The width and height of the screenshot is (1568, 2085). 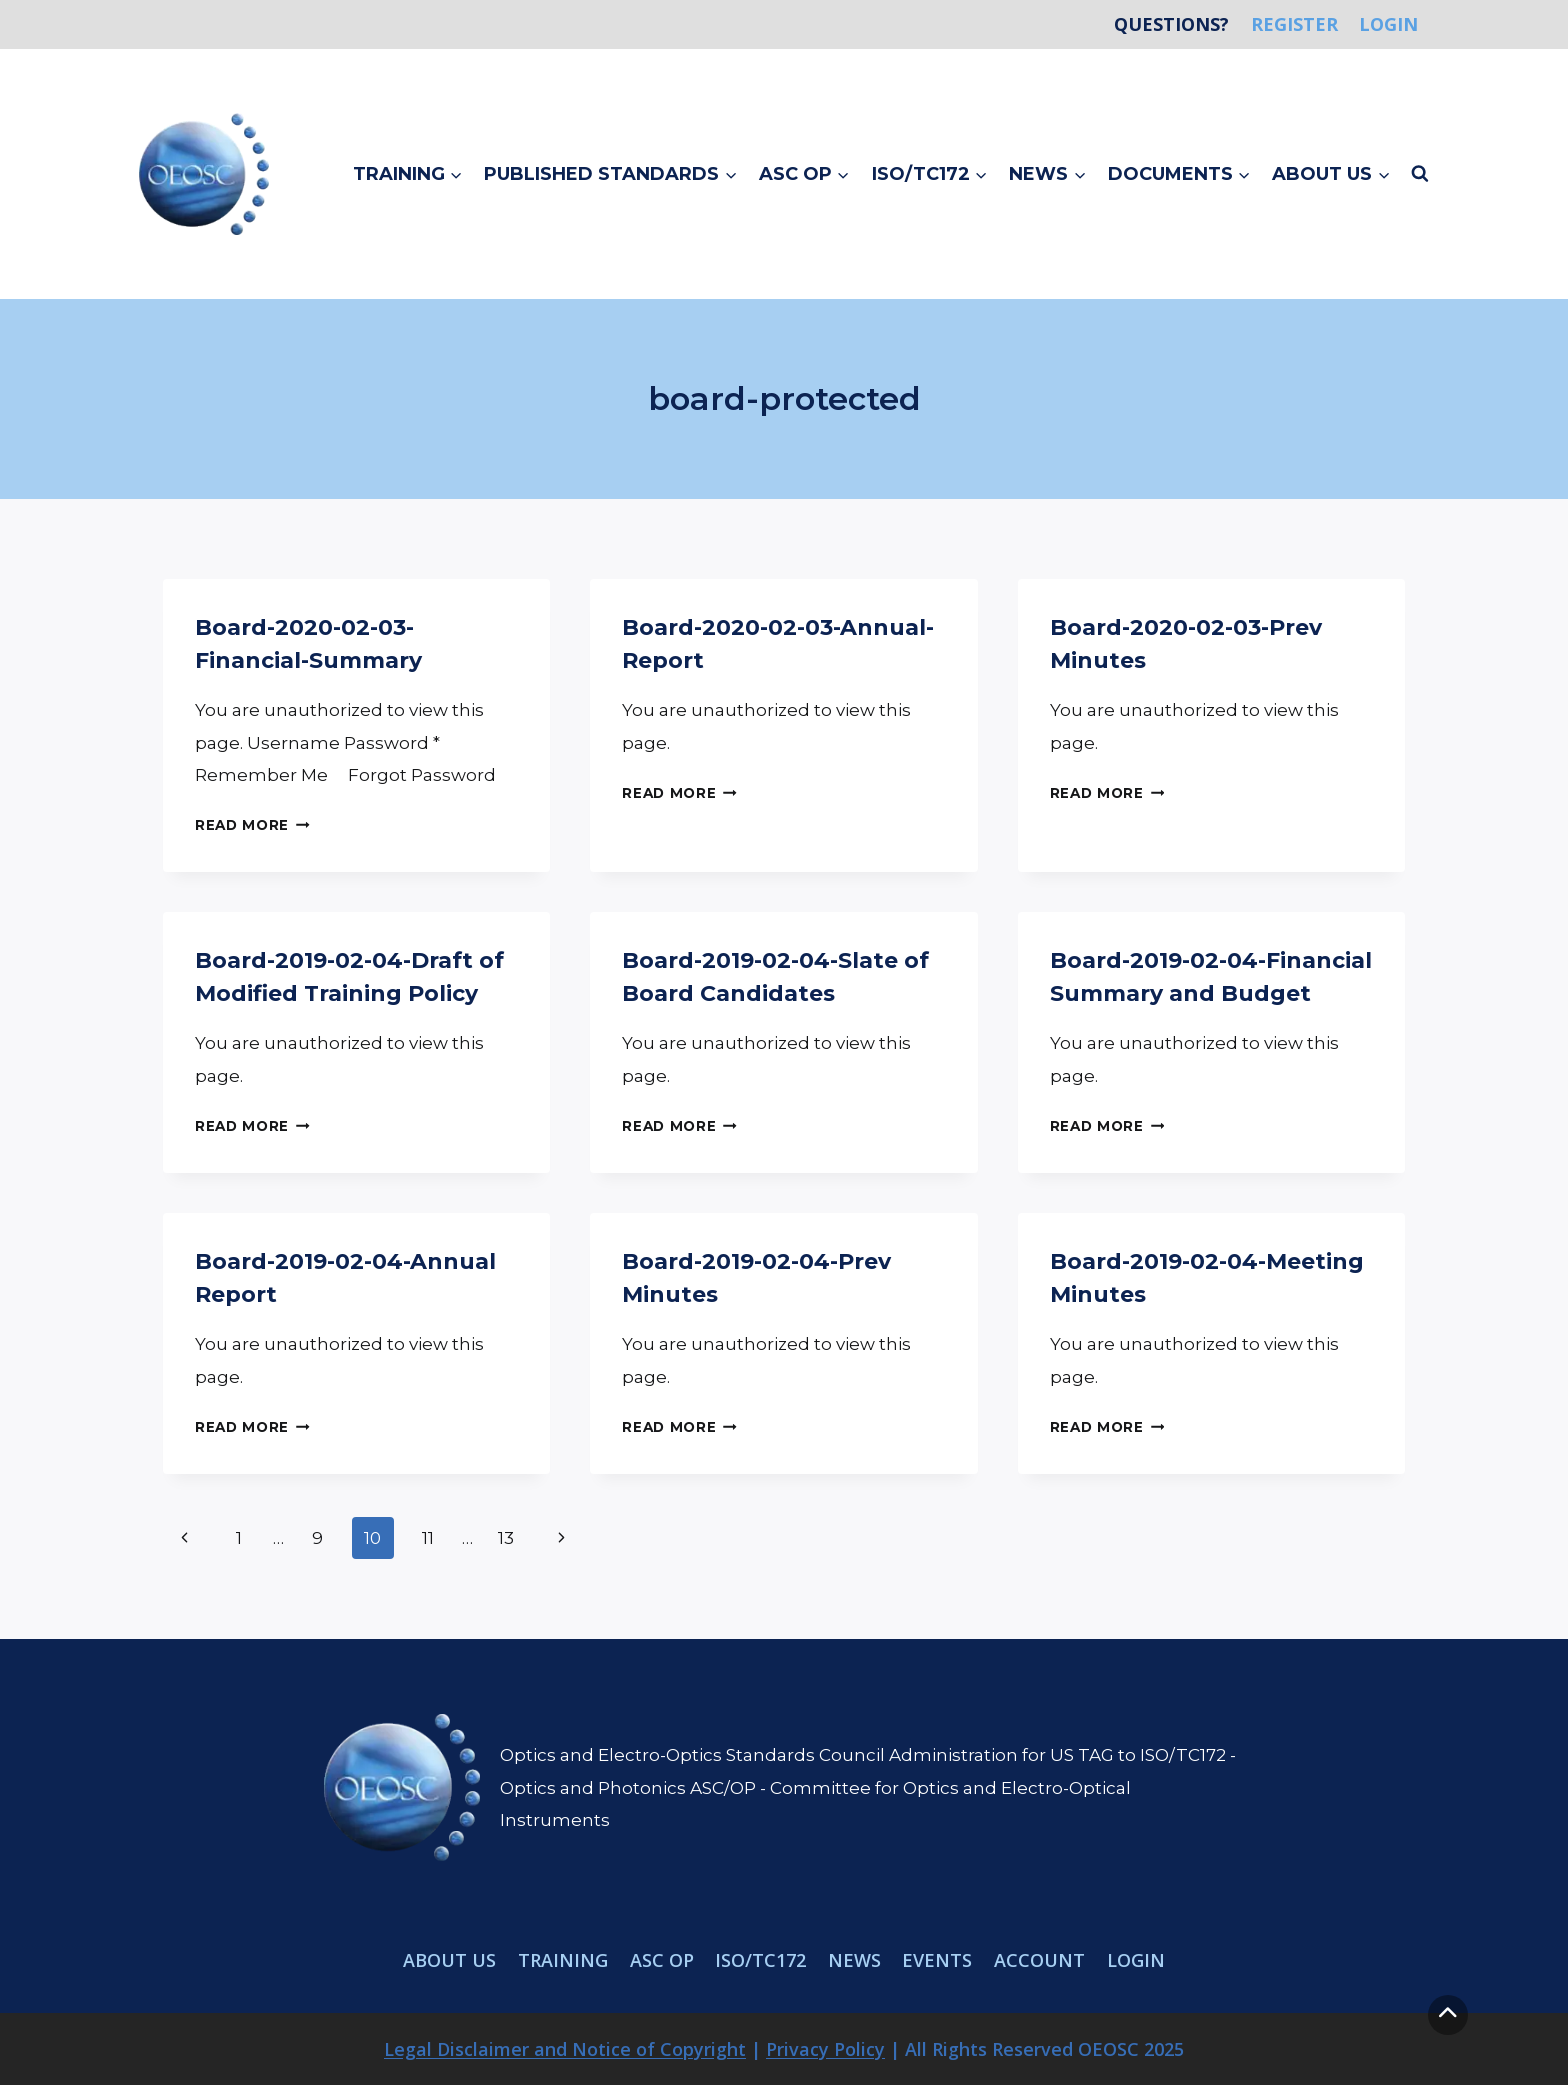 What do you see at coordinates (1082, 24) in the screenshot?
I see `Home` at bounding box center [1082, 24].